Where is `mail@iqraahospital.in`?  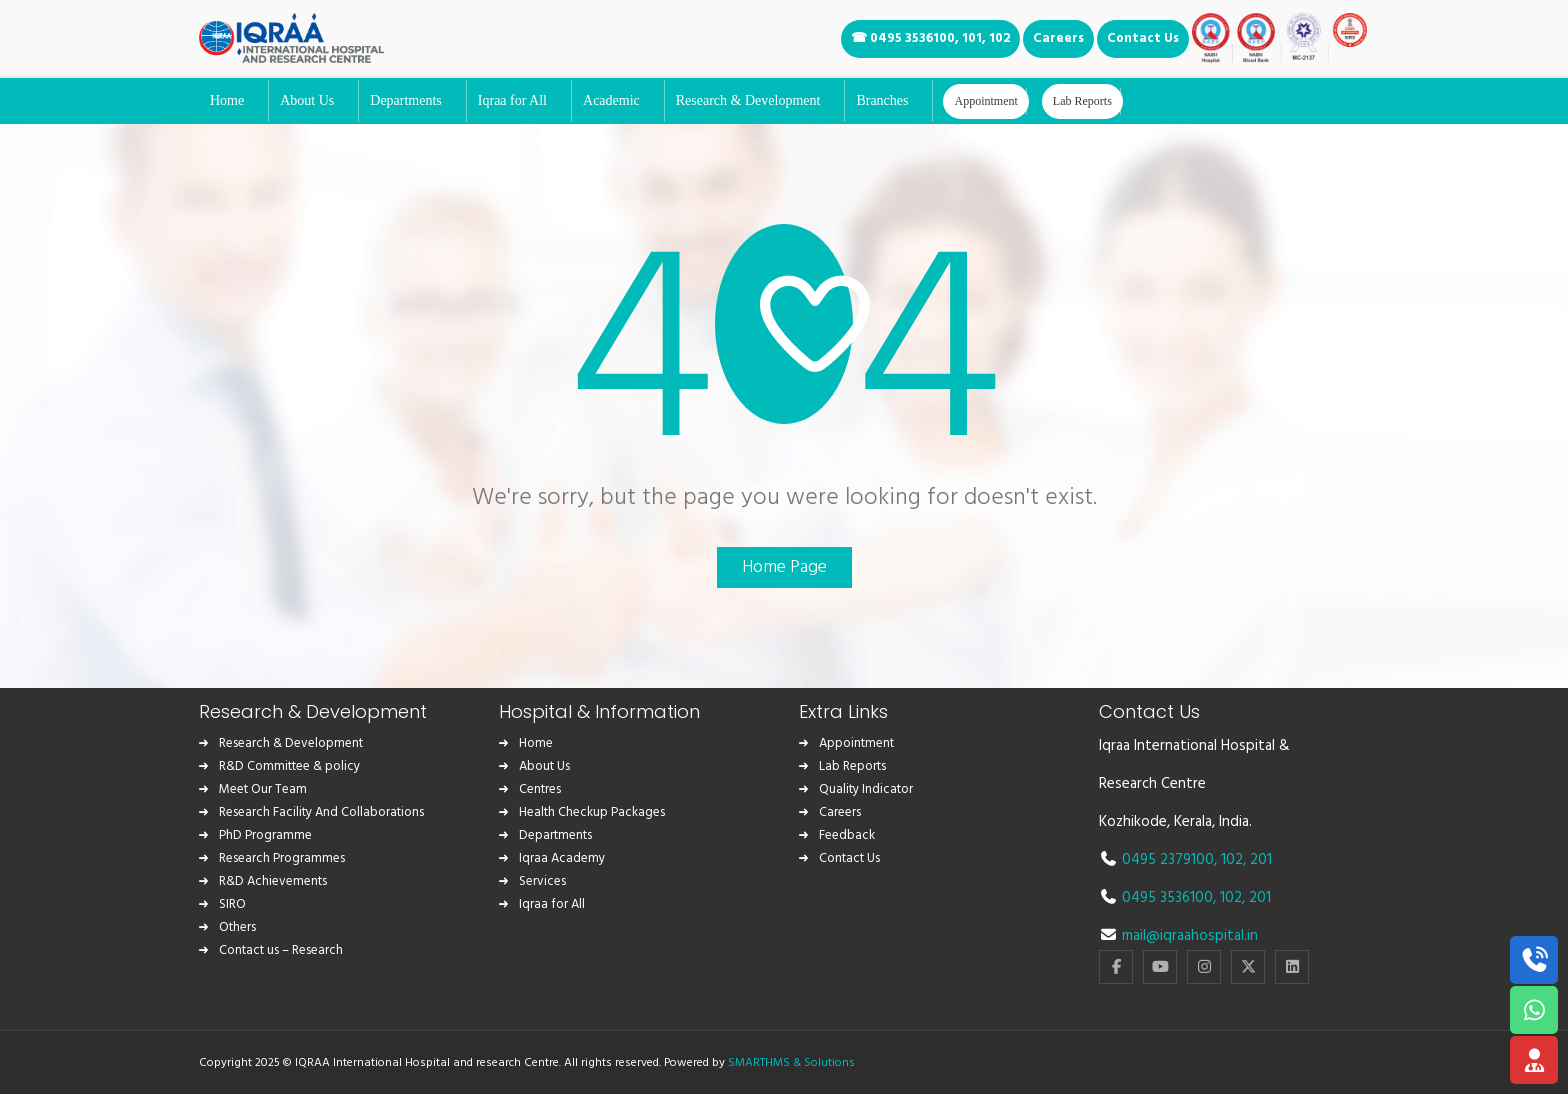 mail@iqraahospital.in is located at coordinates (1190, 936).